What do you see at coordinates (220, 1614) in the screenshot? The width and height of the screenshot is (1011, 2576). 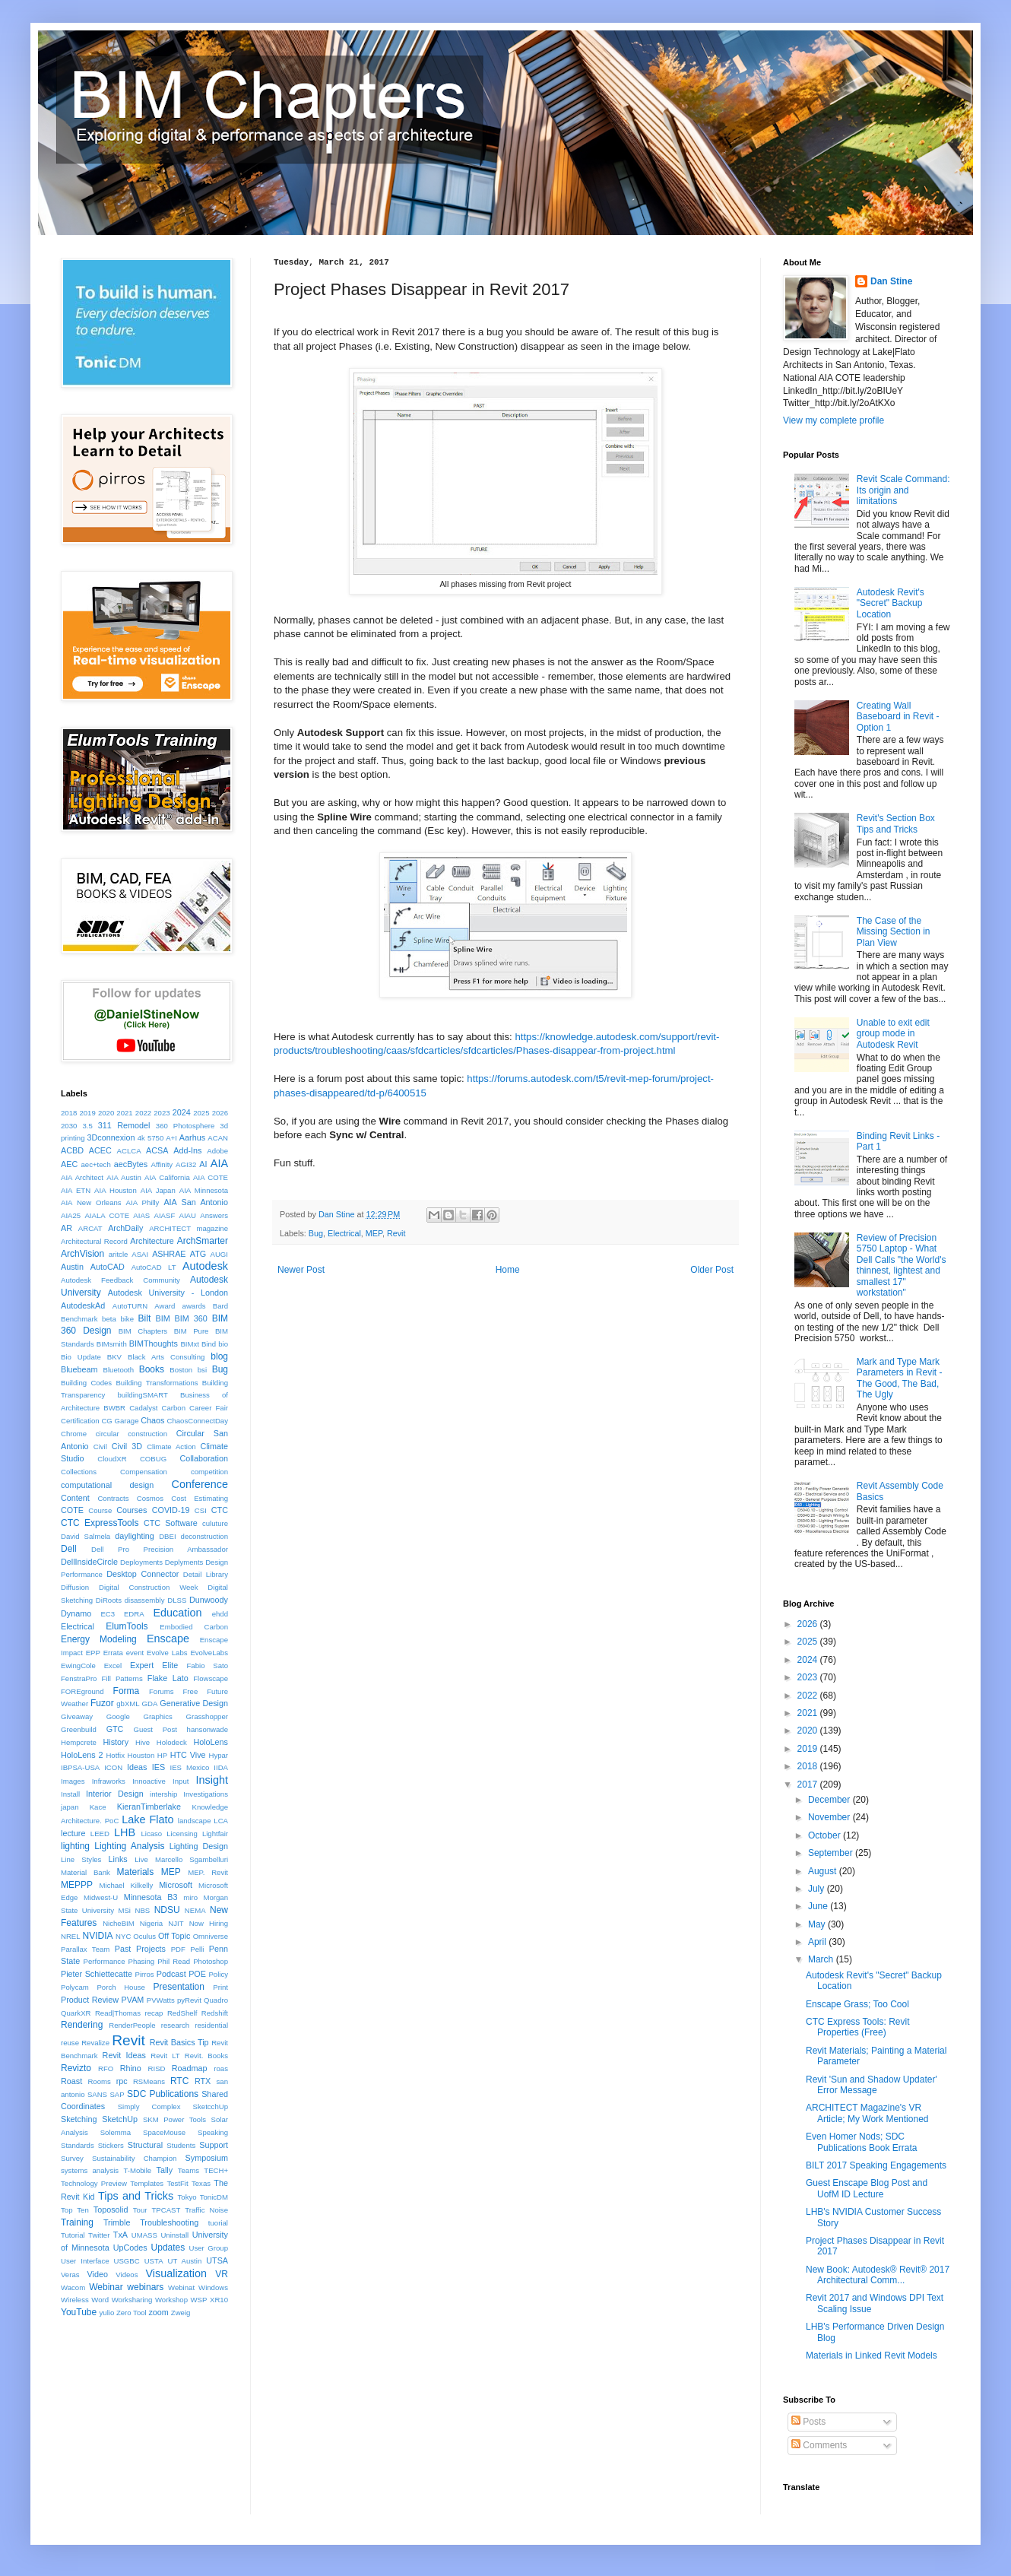 I see `ehdd` at bounding box center [220, 1614].